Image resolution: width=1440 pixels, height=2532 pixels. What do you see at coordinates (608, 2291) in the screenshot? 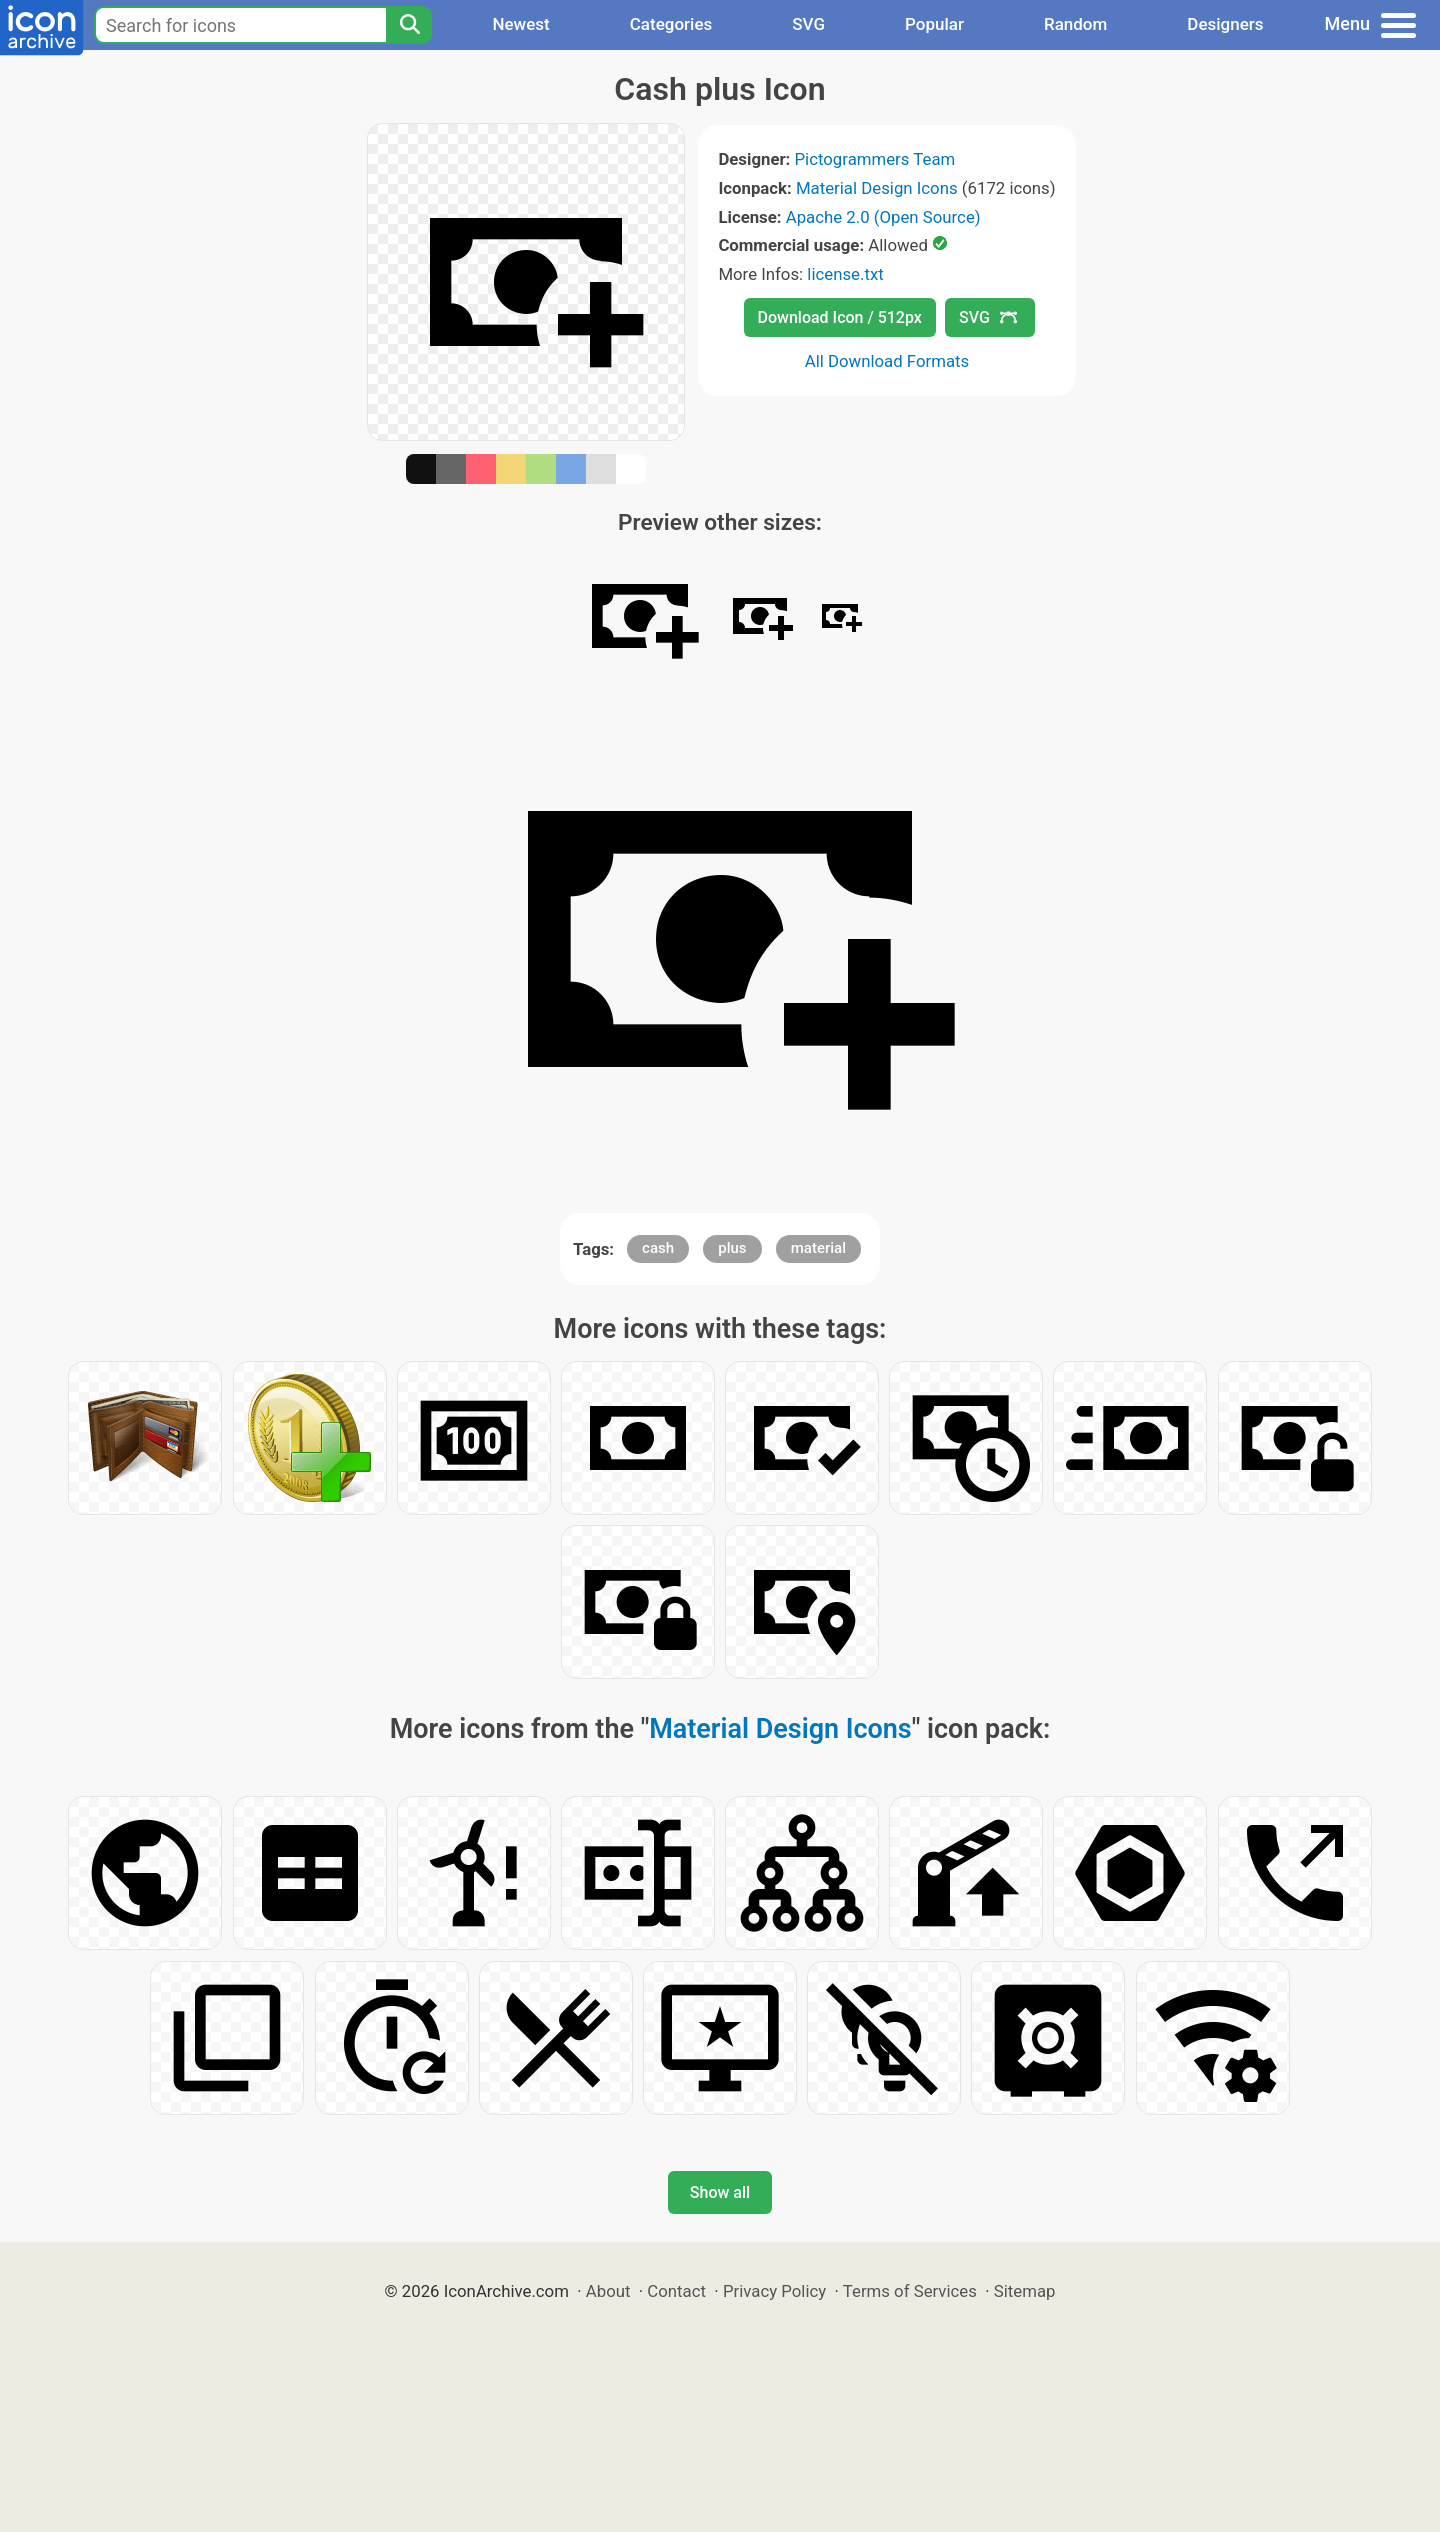
I see `About` at bounding box center [608, 2291].